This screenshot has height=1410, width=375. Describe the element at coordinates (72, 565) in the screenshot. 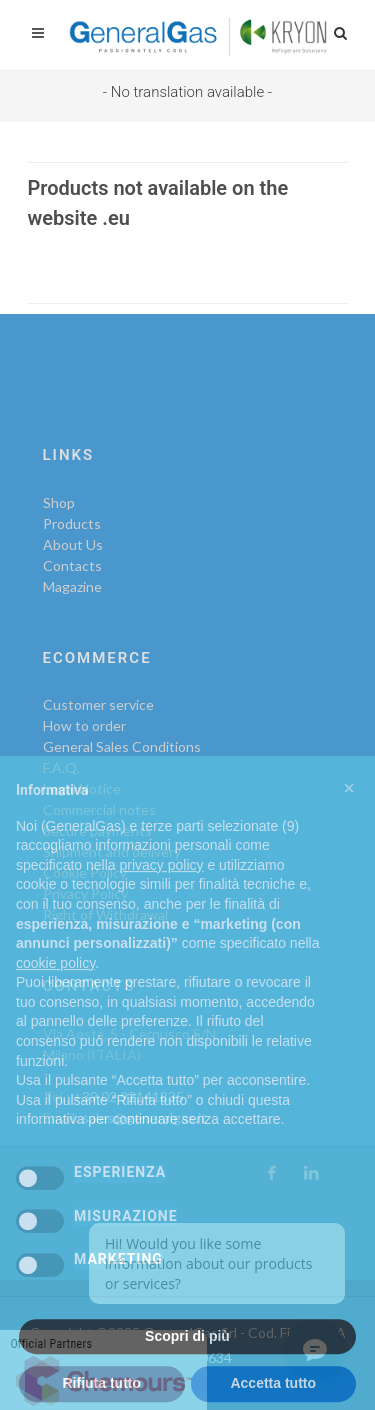

I see `Contacts` at that location.